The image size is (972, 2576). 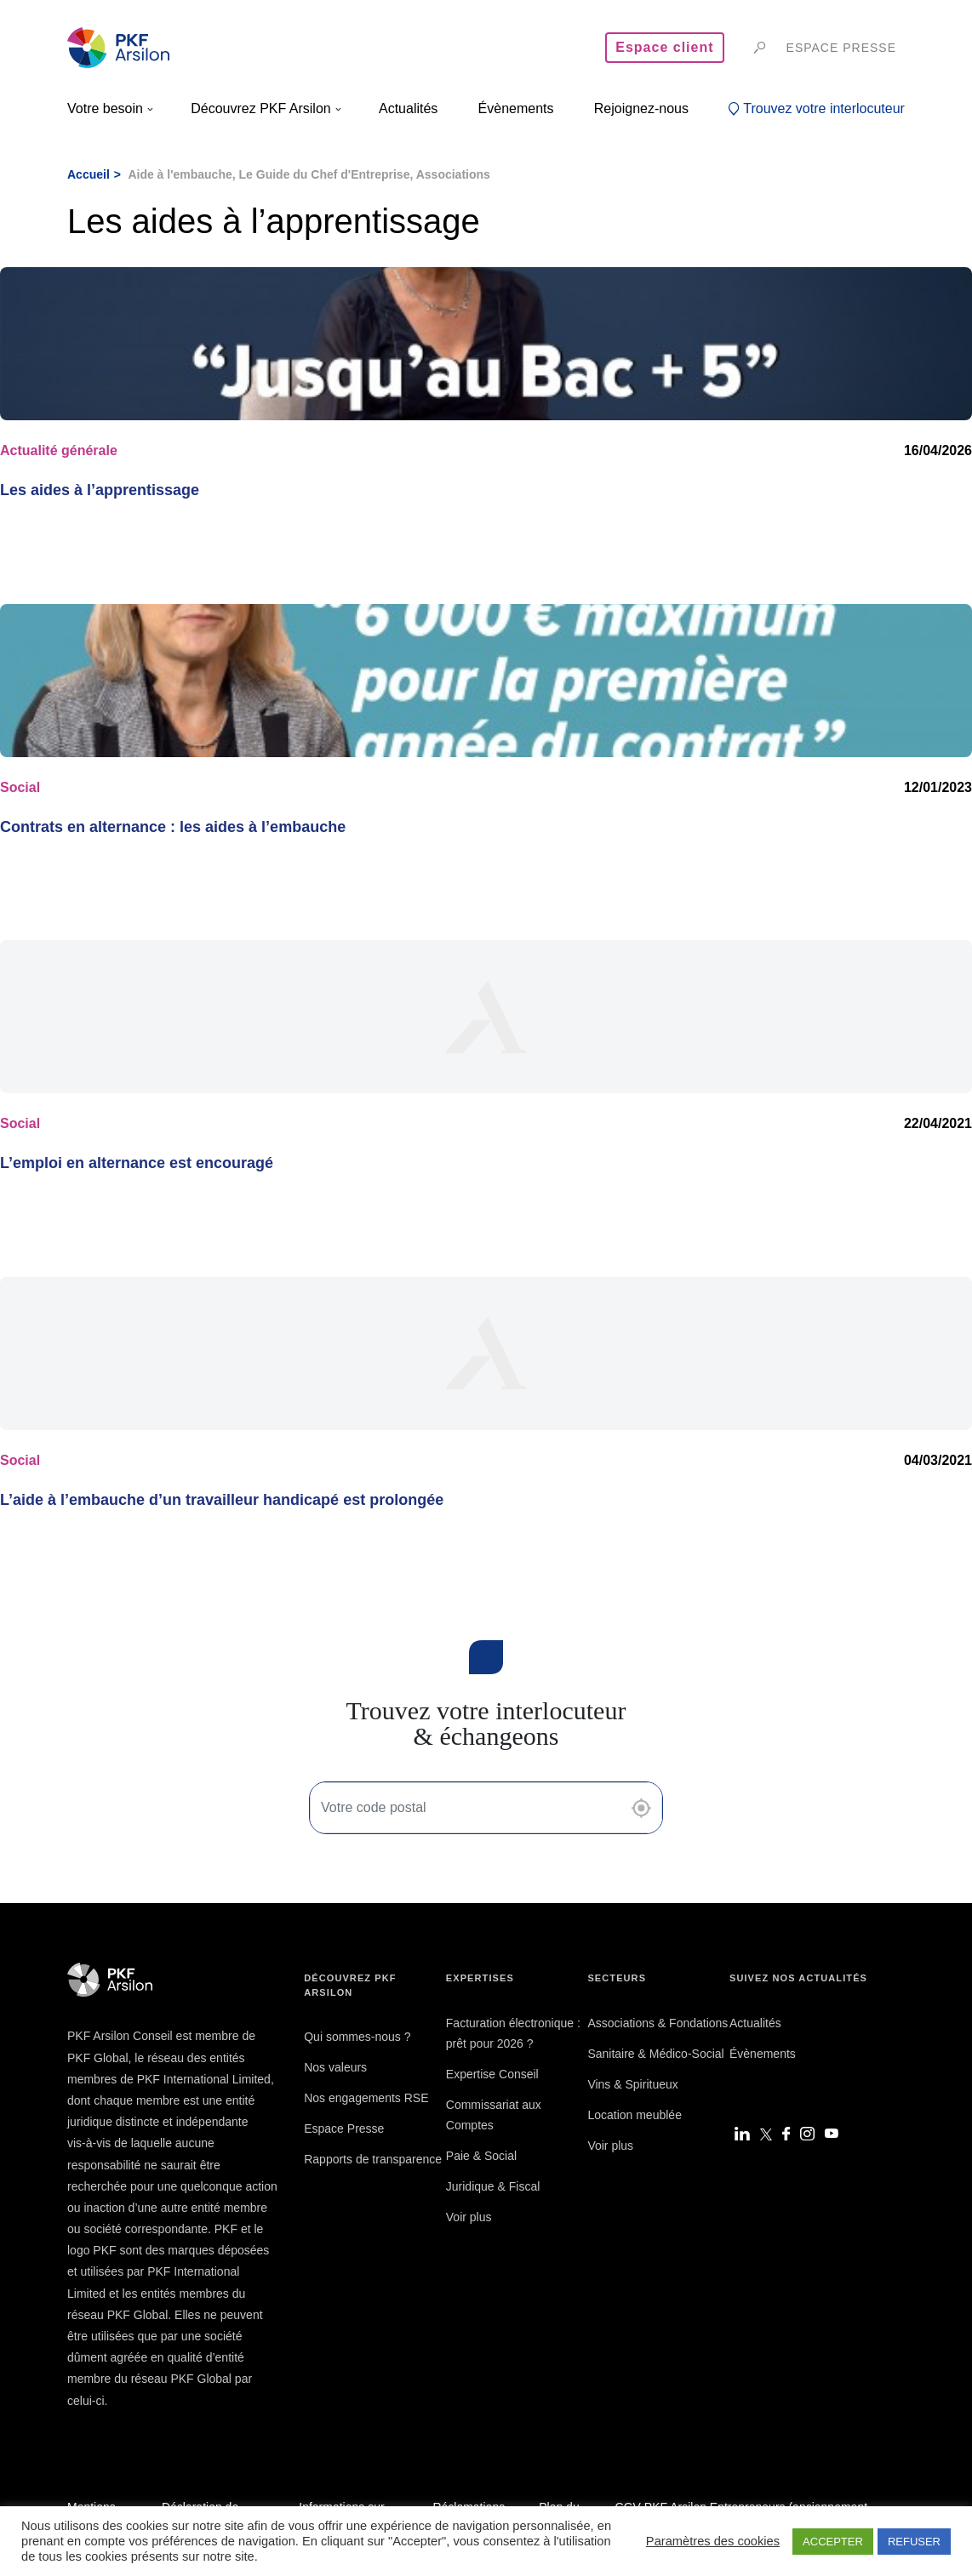 I want to click on L’emploi en alternance est encouragé, so click(x=136, y=1162).